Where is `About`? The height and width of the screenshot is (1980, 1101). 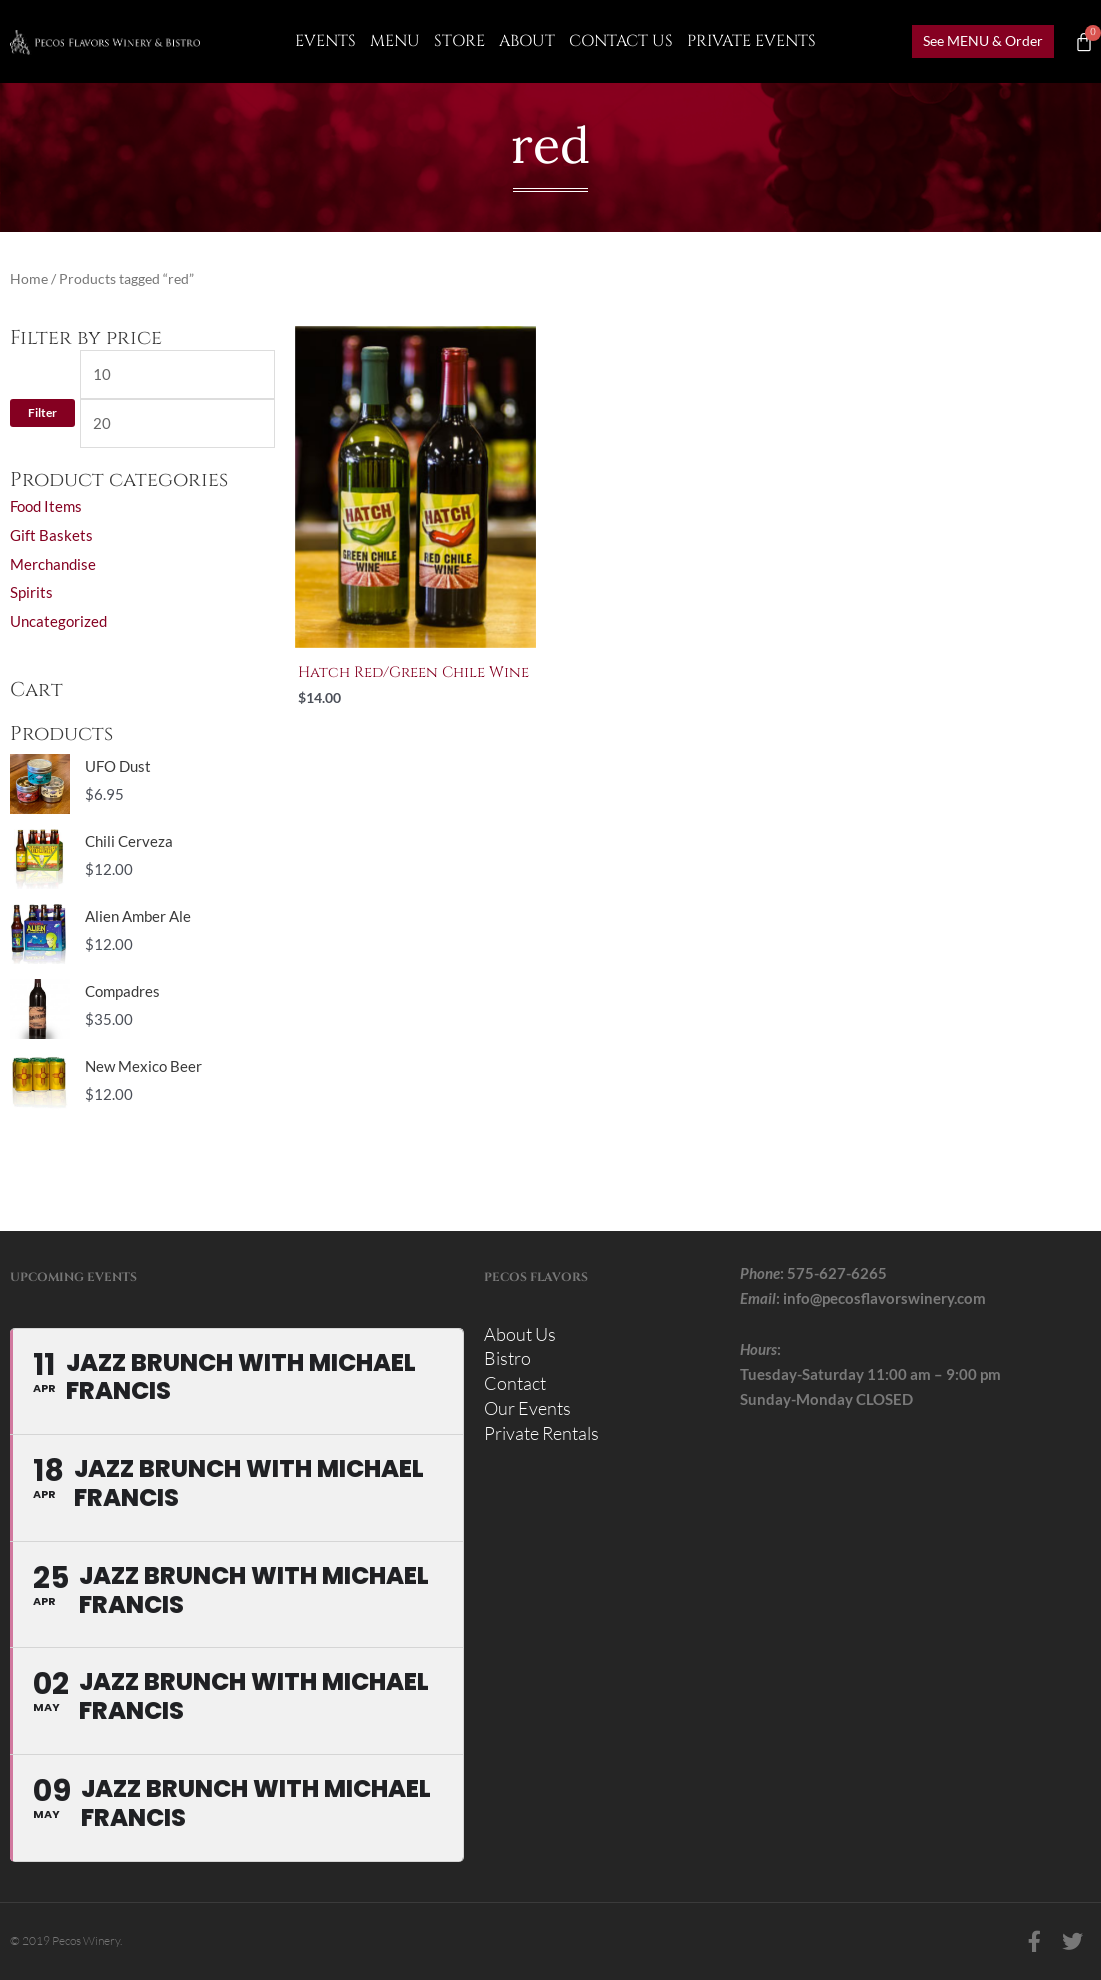 About is located at coordinates (527, 41).